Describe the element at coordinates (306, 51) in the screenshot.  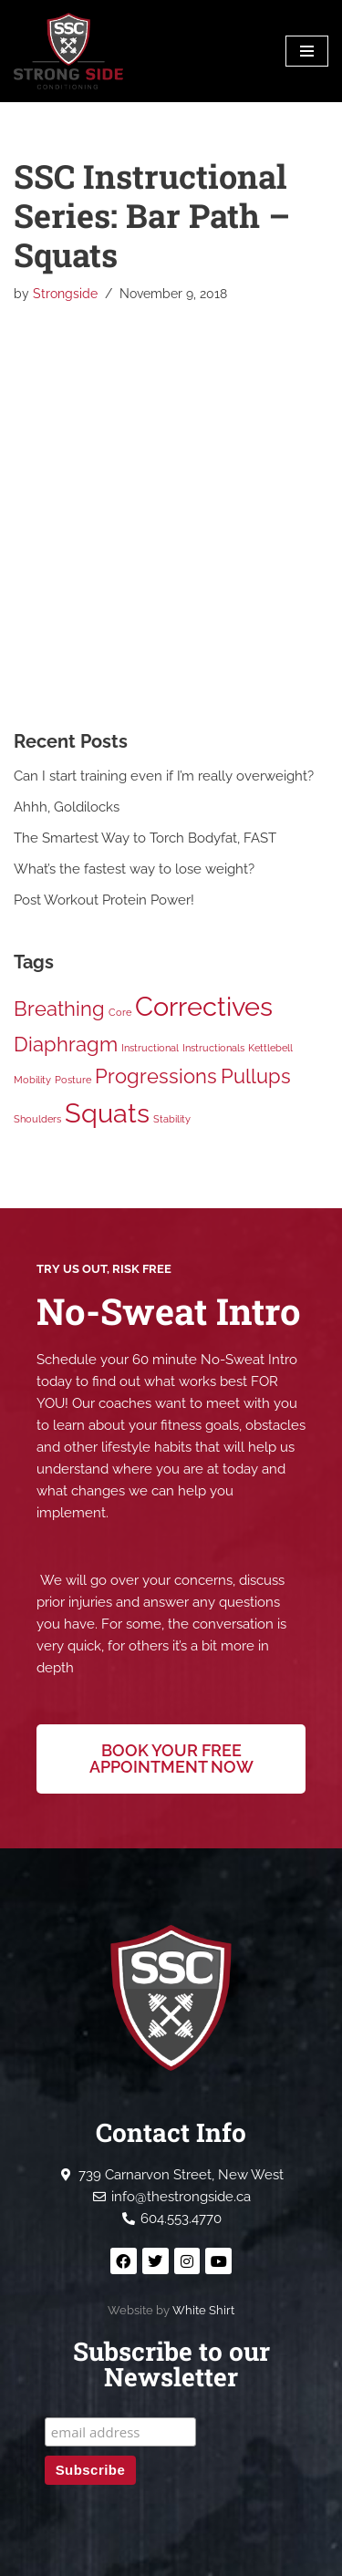
I see `[Navigation Menu]` at that location.